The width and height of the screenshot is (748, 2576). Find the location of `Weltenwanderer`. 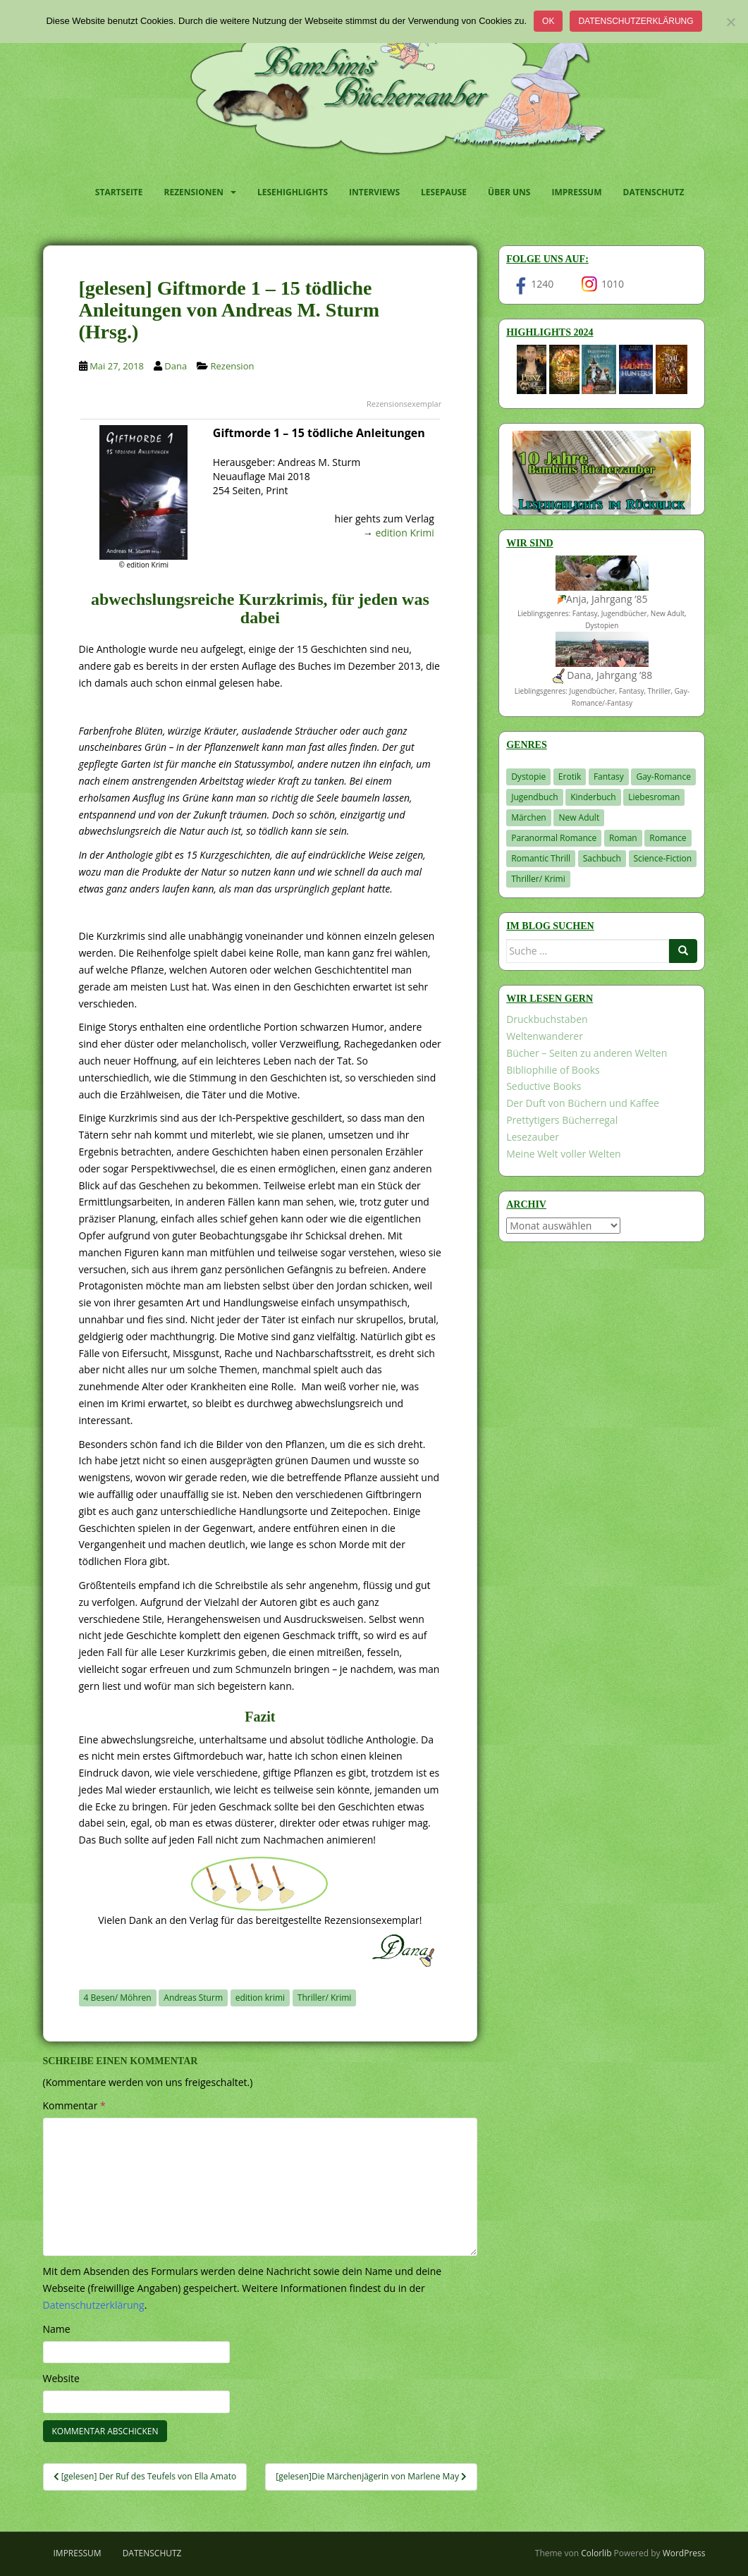

Weltenwanderer is located at coordinates (544, 1036).